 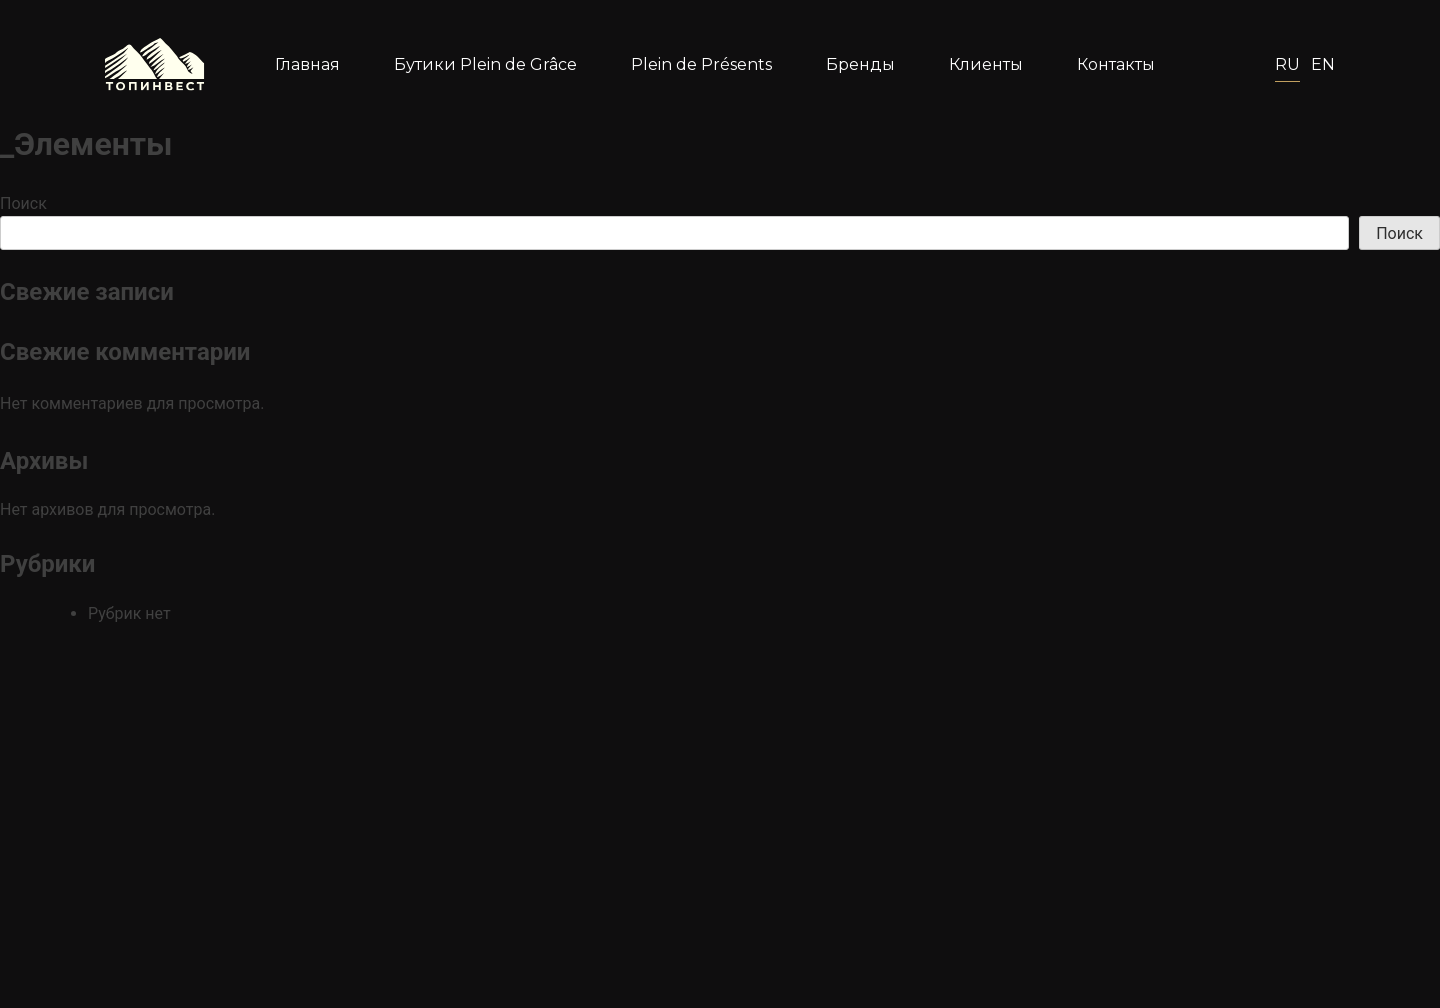 I want to click on Главная, so click(x=307, y=64).